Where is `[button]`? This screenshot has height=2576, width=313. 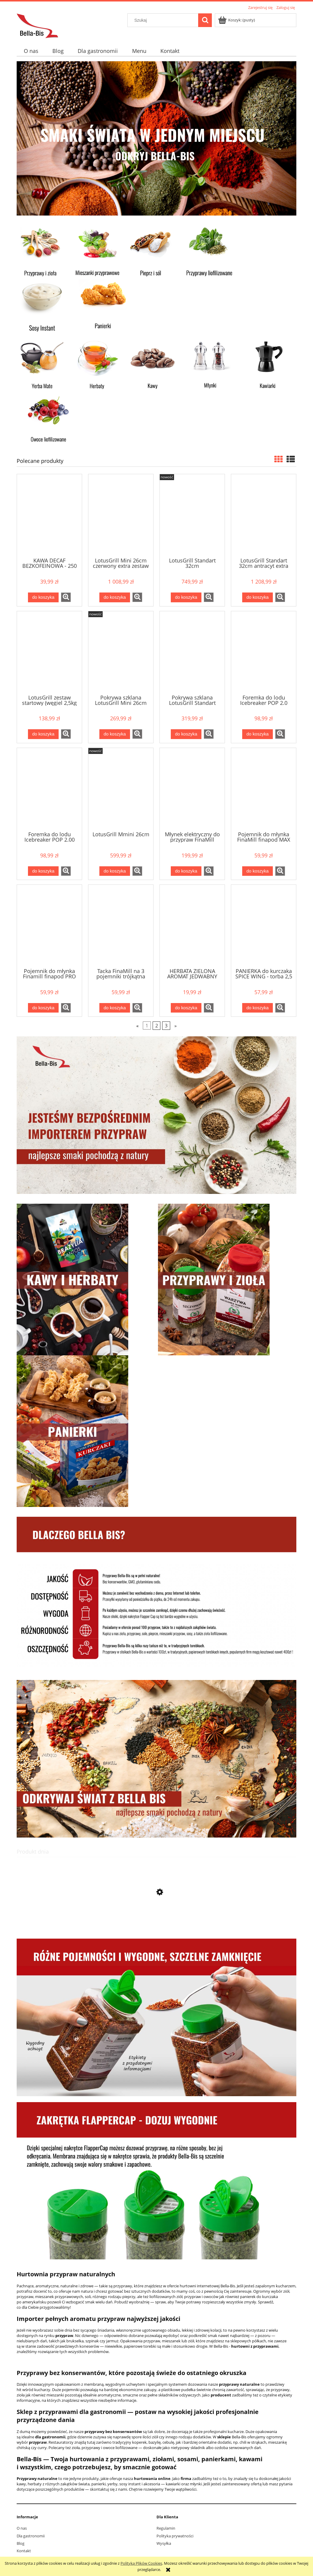 [button] is located at coordinates (66, 597).